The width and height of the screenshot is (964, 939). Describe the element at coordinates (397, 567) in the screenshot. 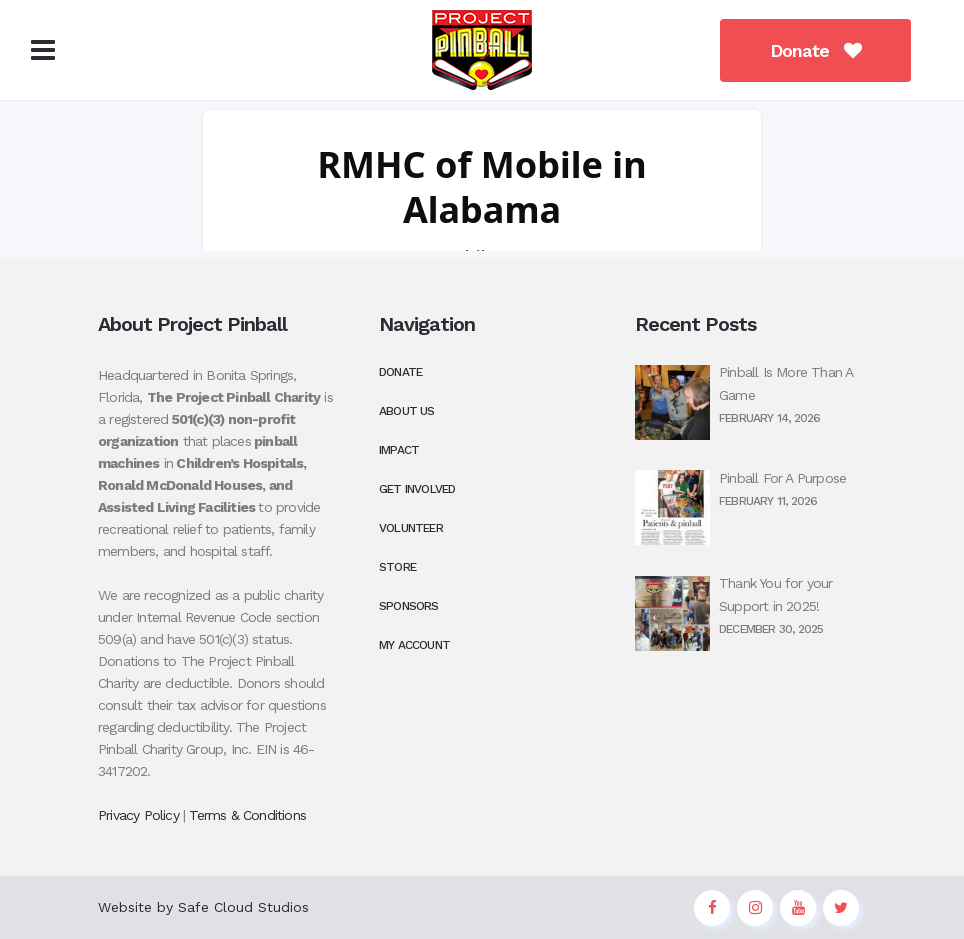

I see `Store` at that location.